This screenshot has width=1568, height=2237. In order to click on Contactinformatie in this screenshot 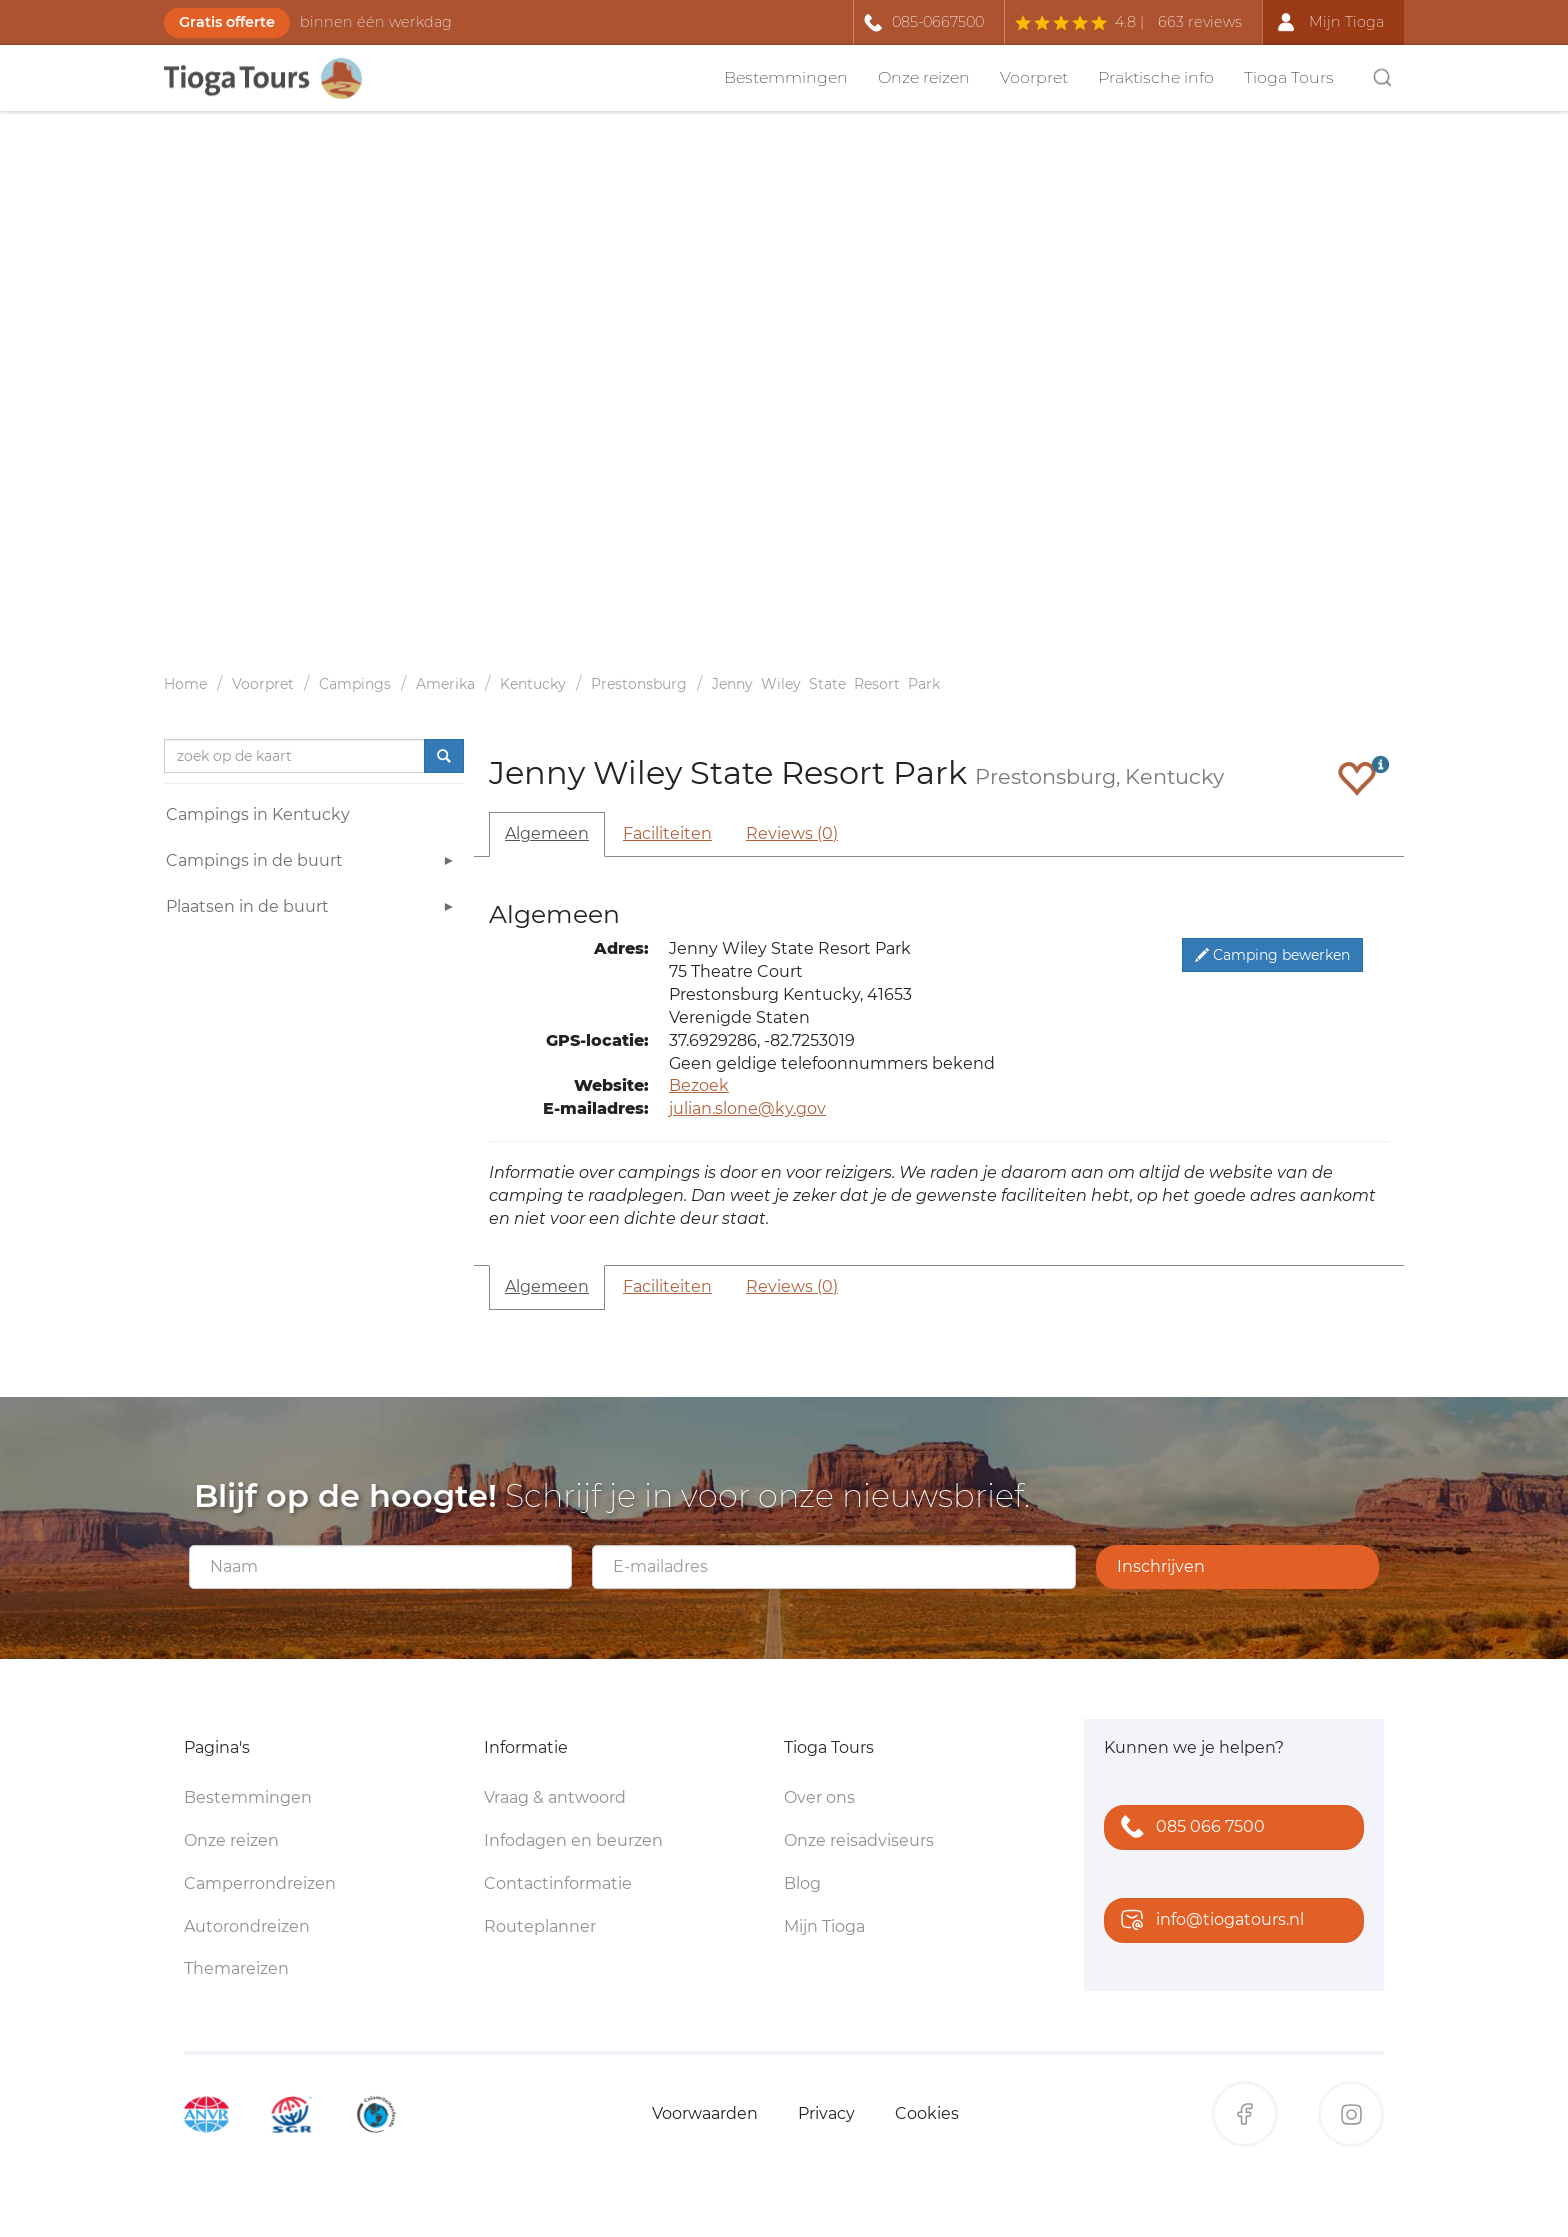, I will do `click(558, 1883)`.